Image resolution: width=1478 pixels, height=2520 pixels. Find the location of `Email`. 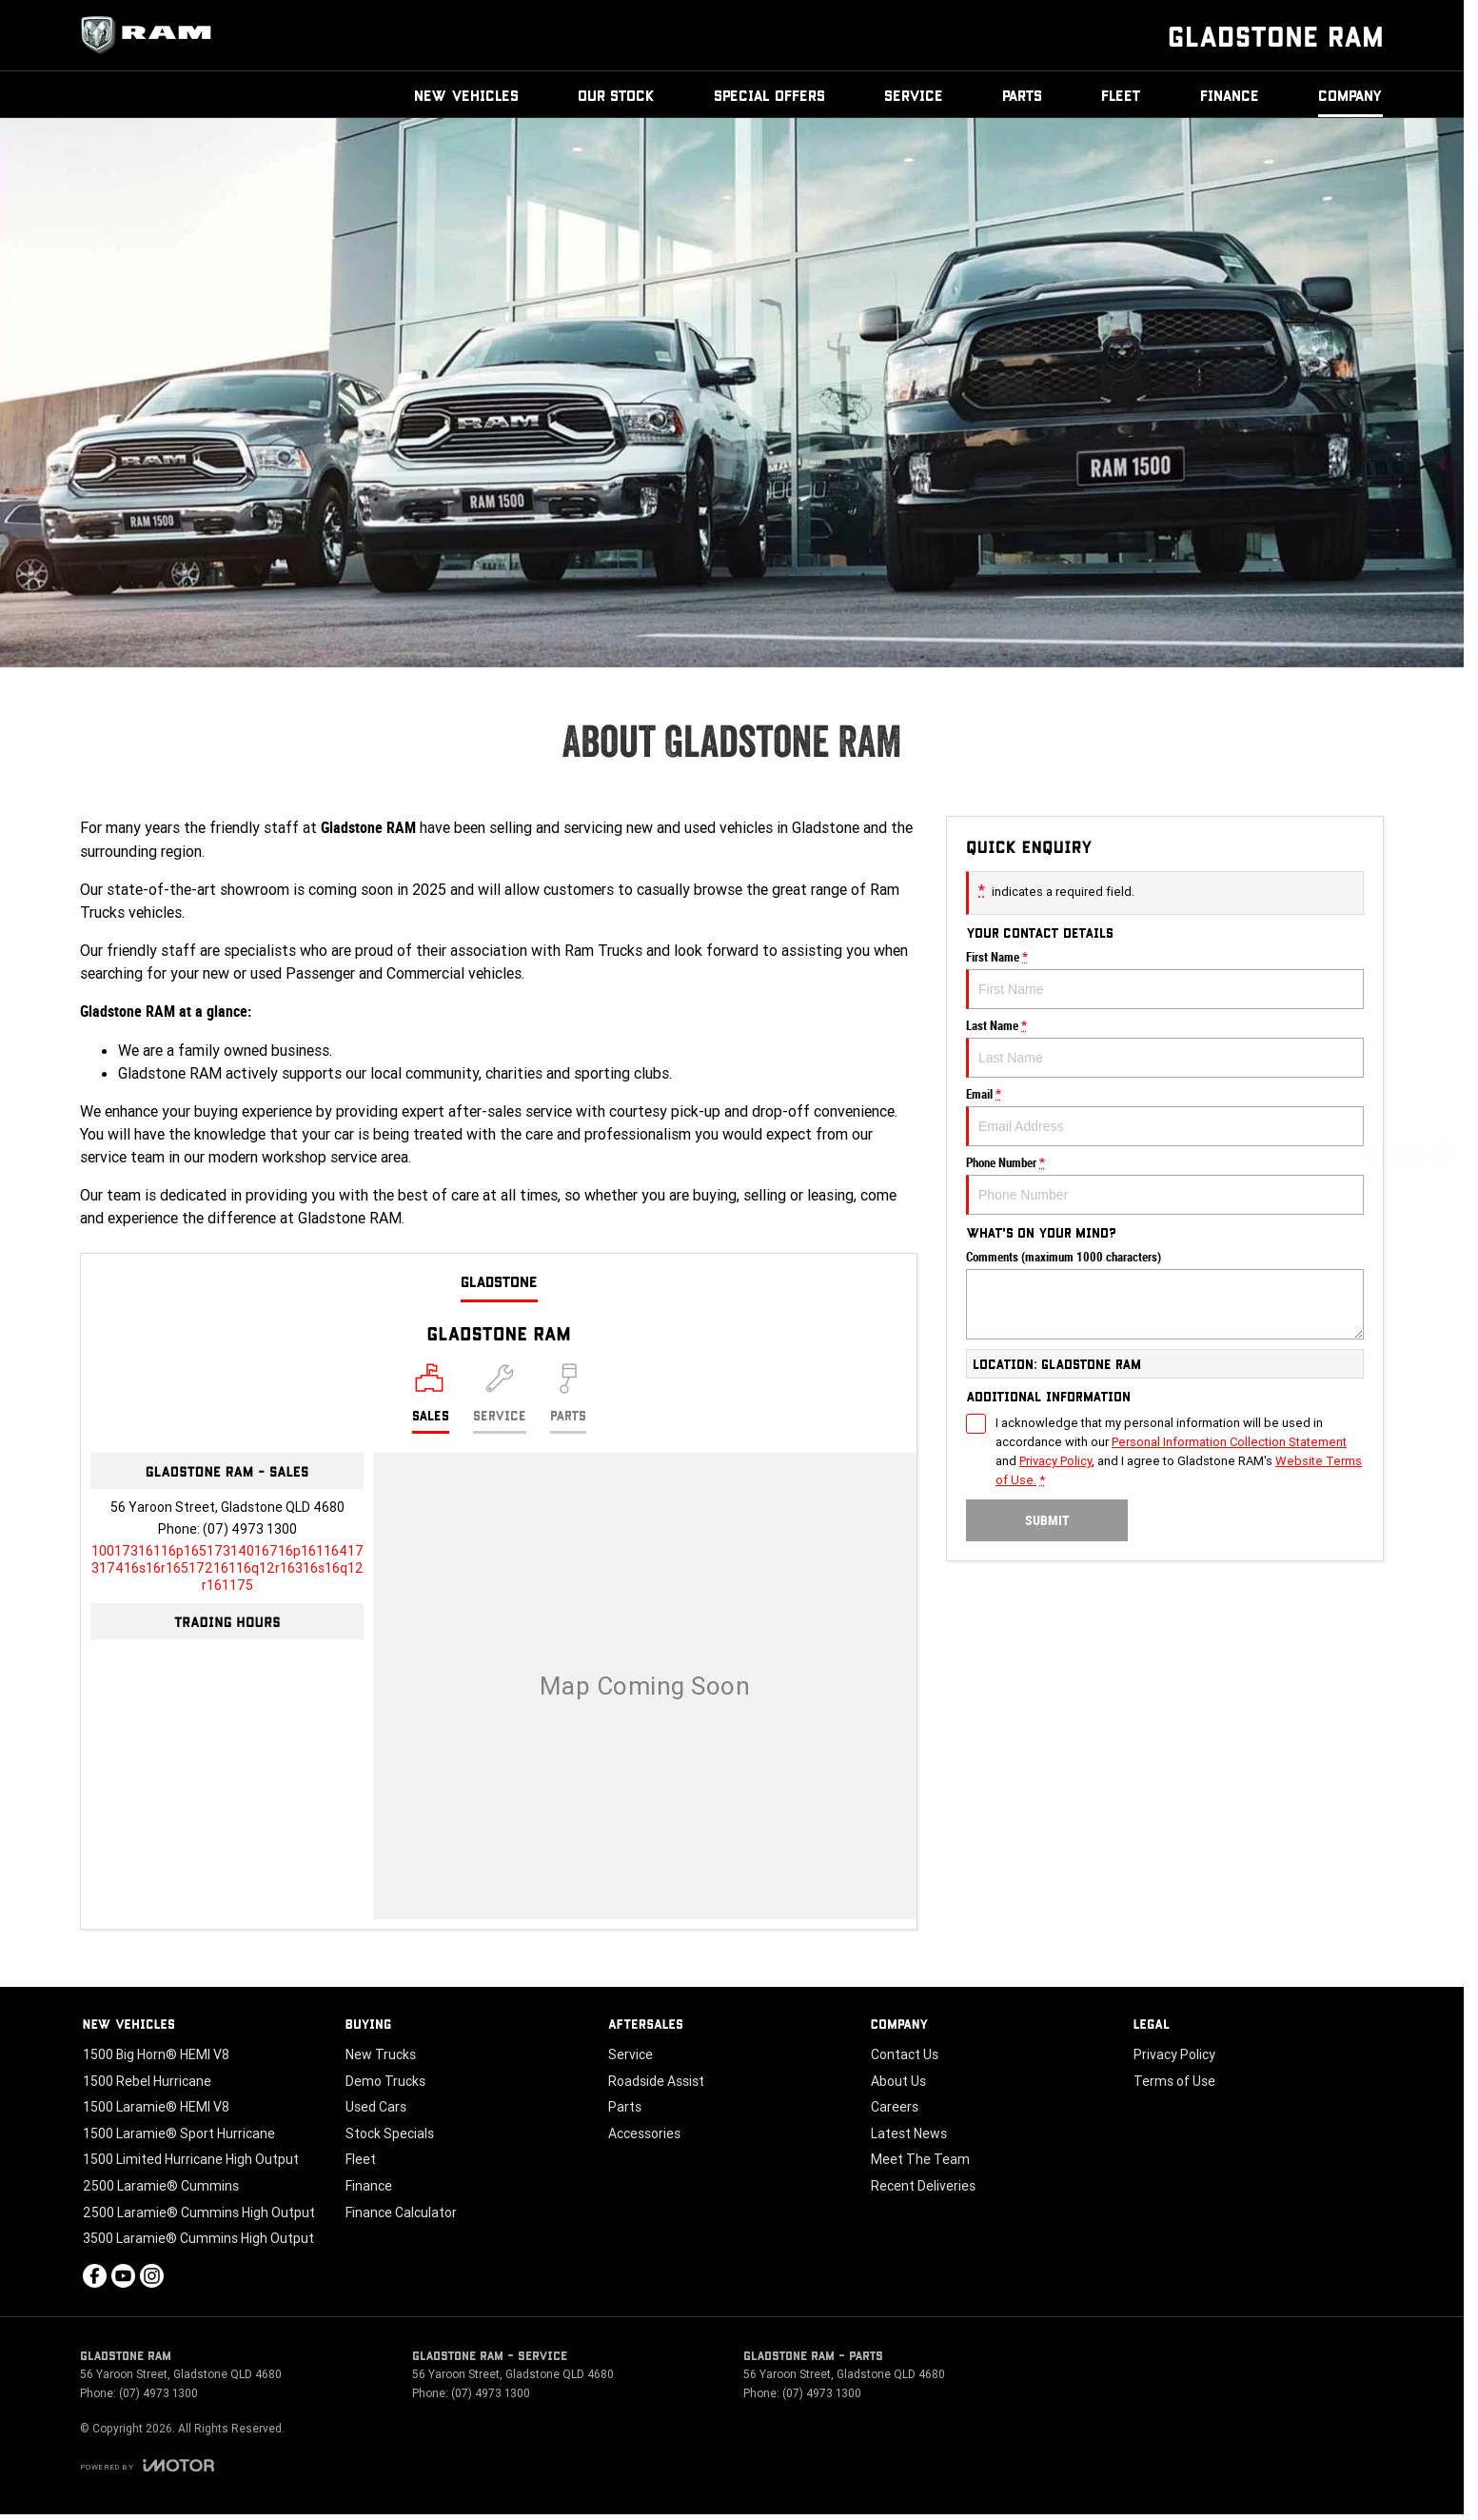

Email is located at coordinates (1165, 1116).